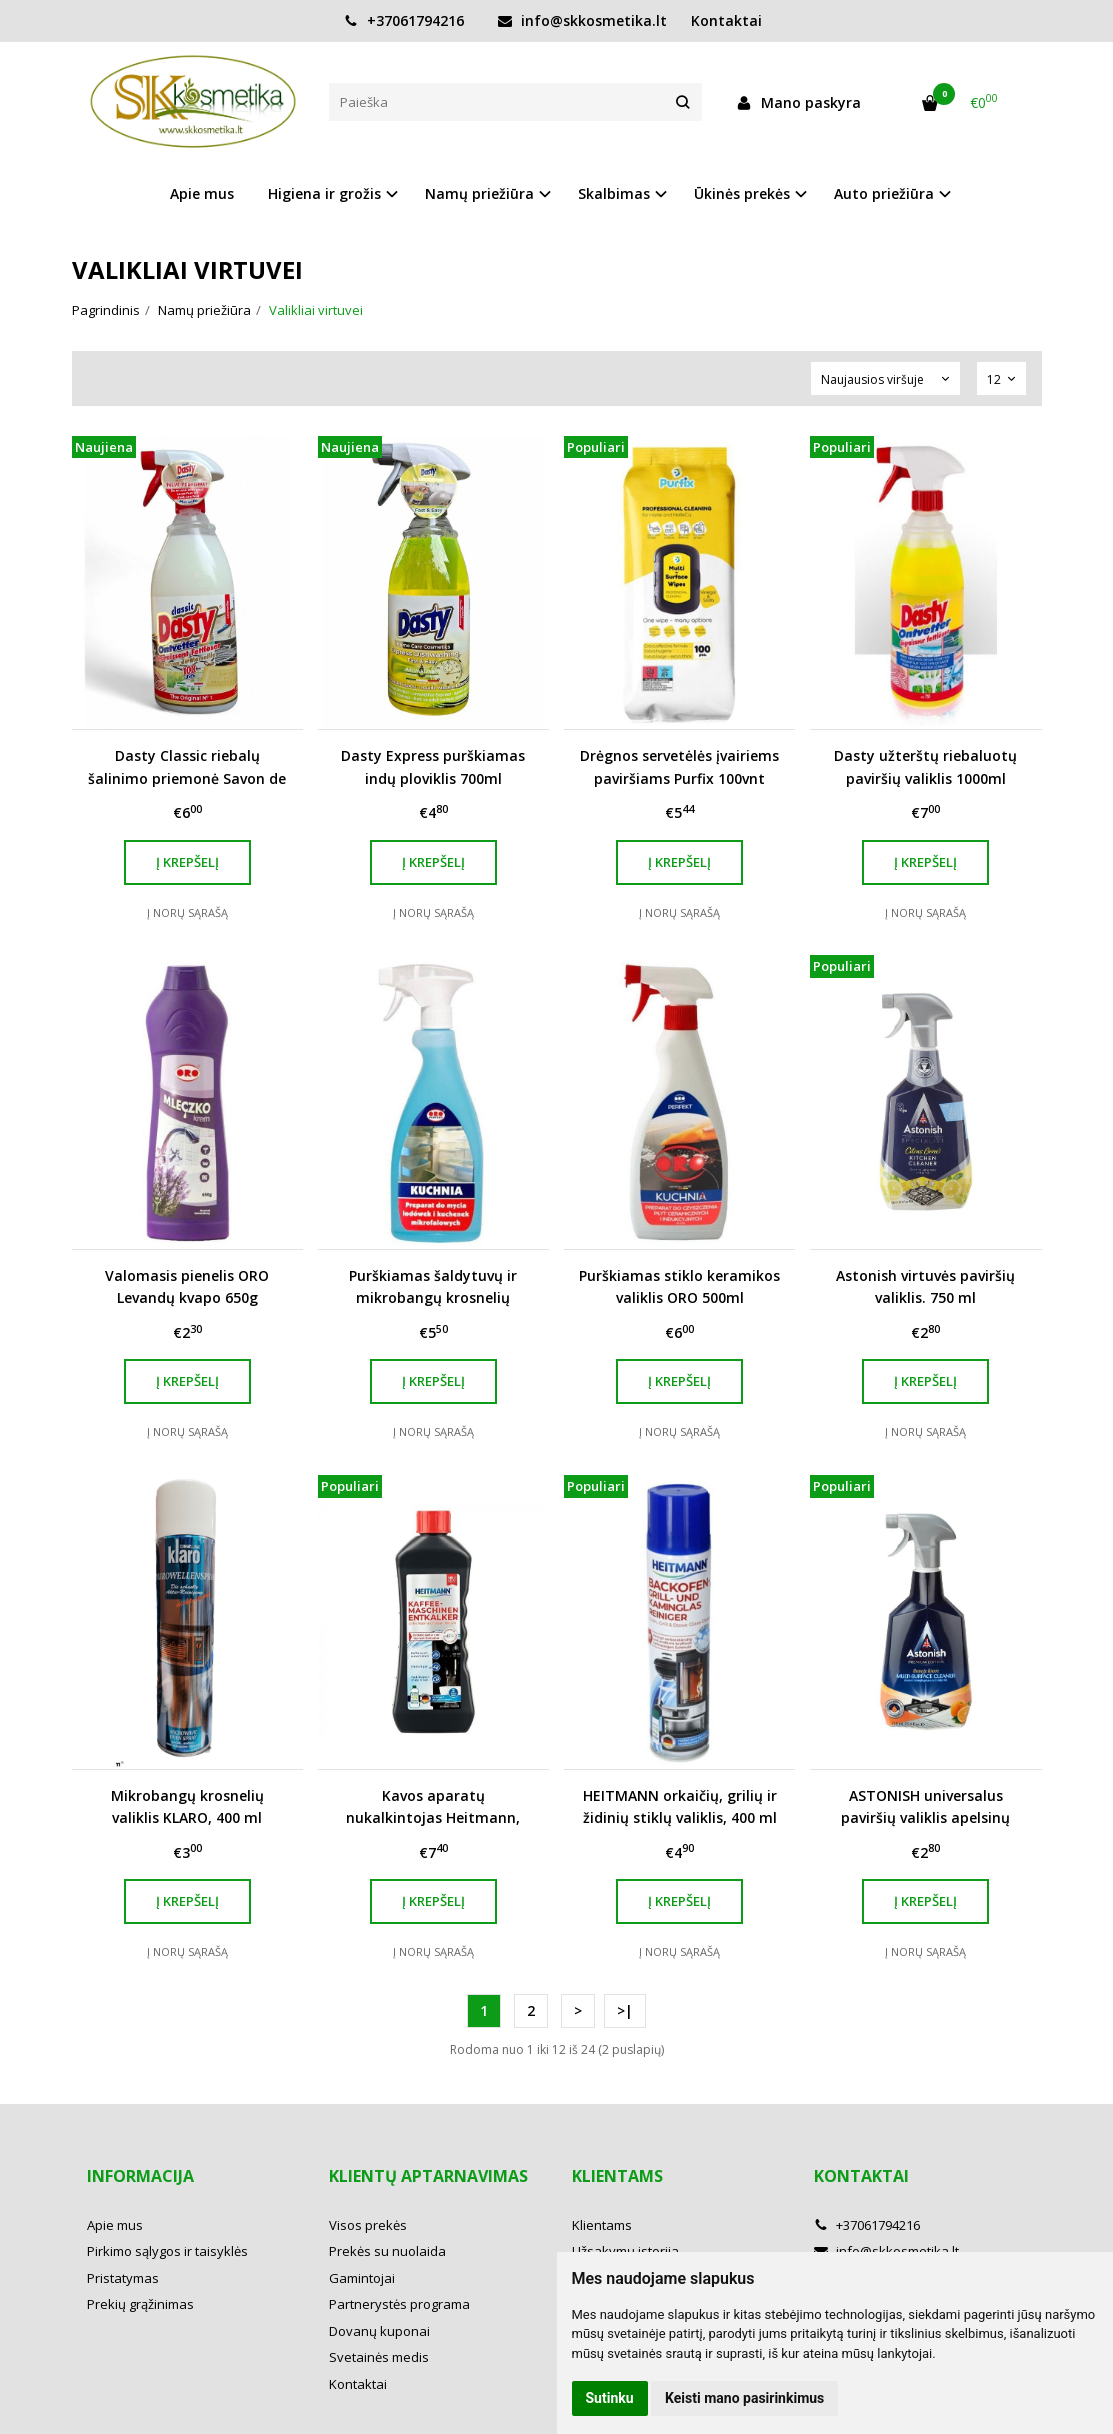  What do you see at coordinates (379, 2331) in the screenshot?
I see `Dovanų kuponai` at bounding box center [379, 2331].